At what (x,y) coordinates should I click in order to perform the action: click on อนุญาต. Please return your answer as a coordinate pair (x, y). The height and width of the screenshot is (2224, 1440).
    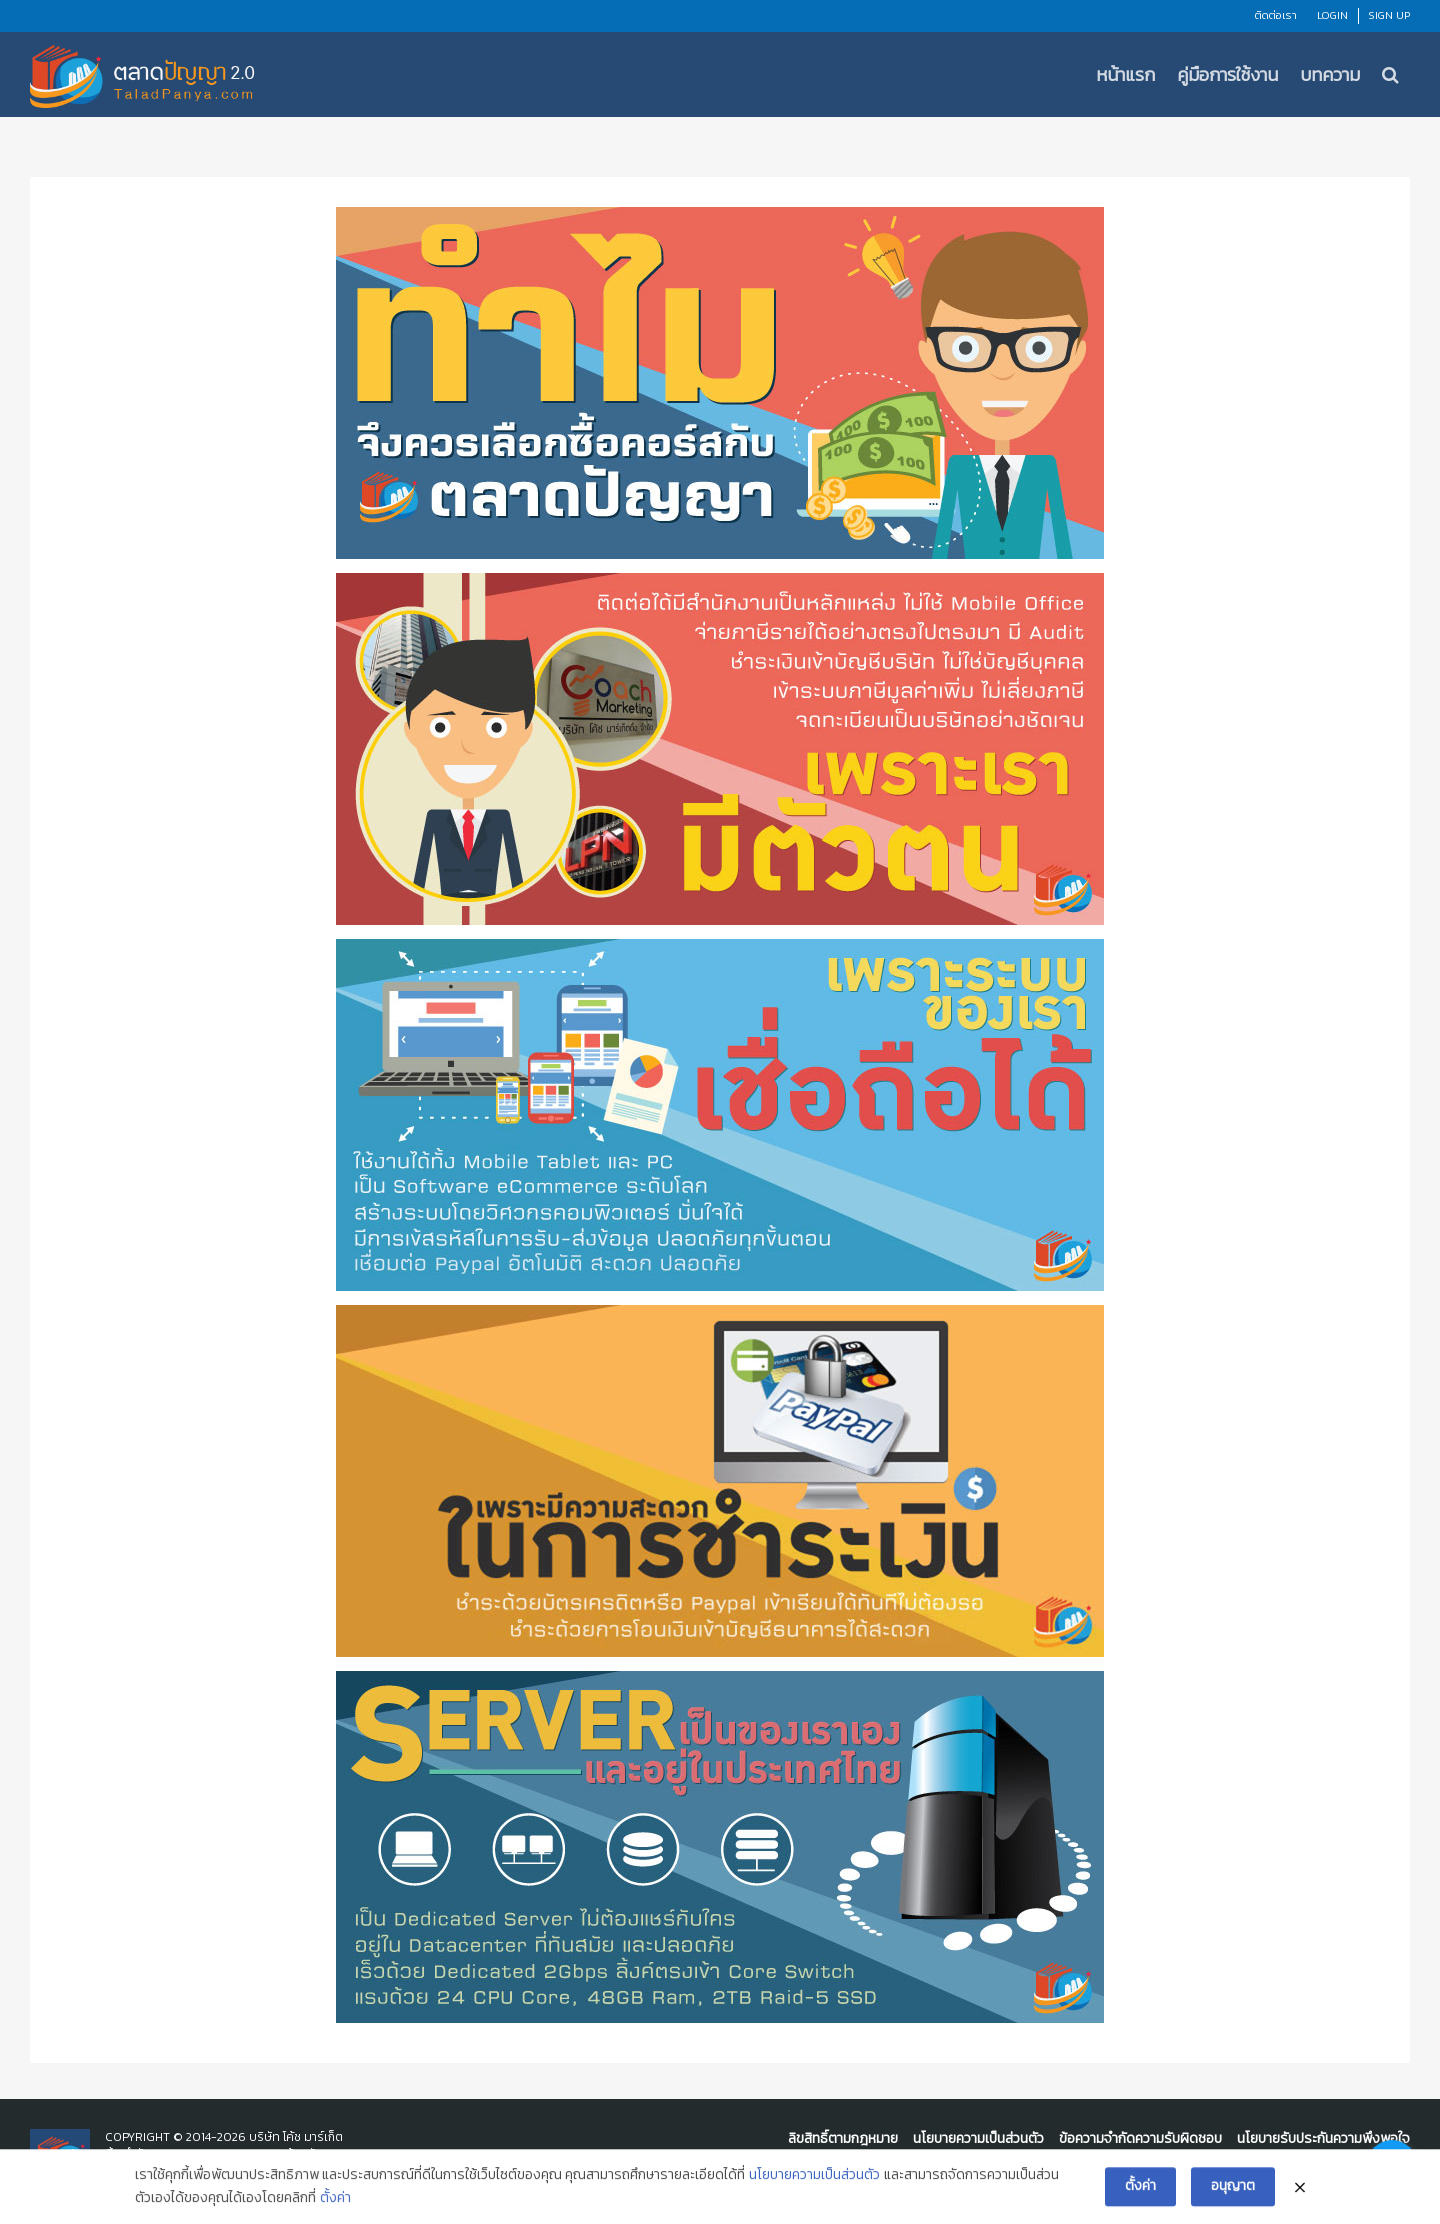
    Looking at the image, I should click on (1233, 2188).